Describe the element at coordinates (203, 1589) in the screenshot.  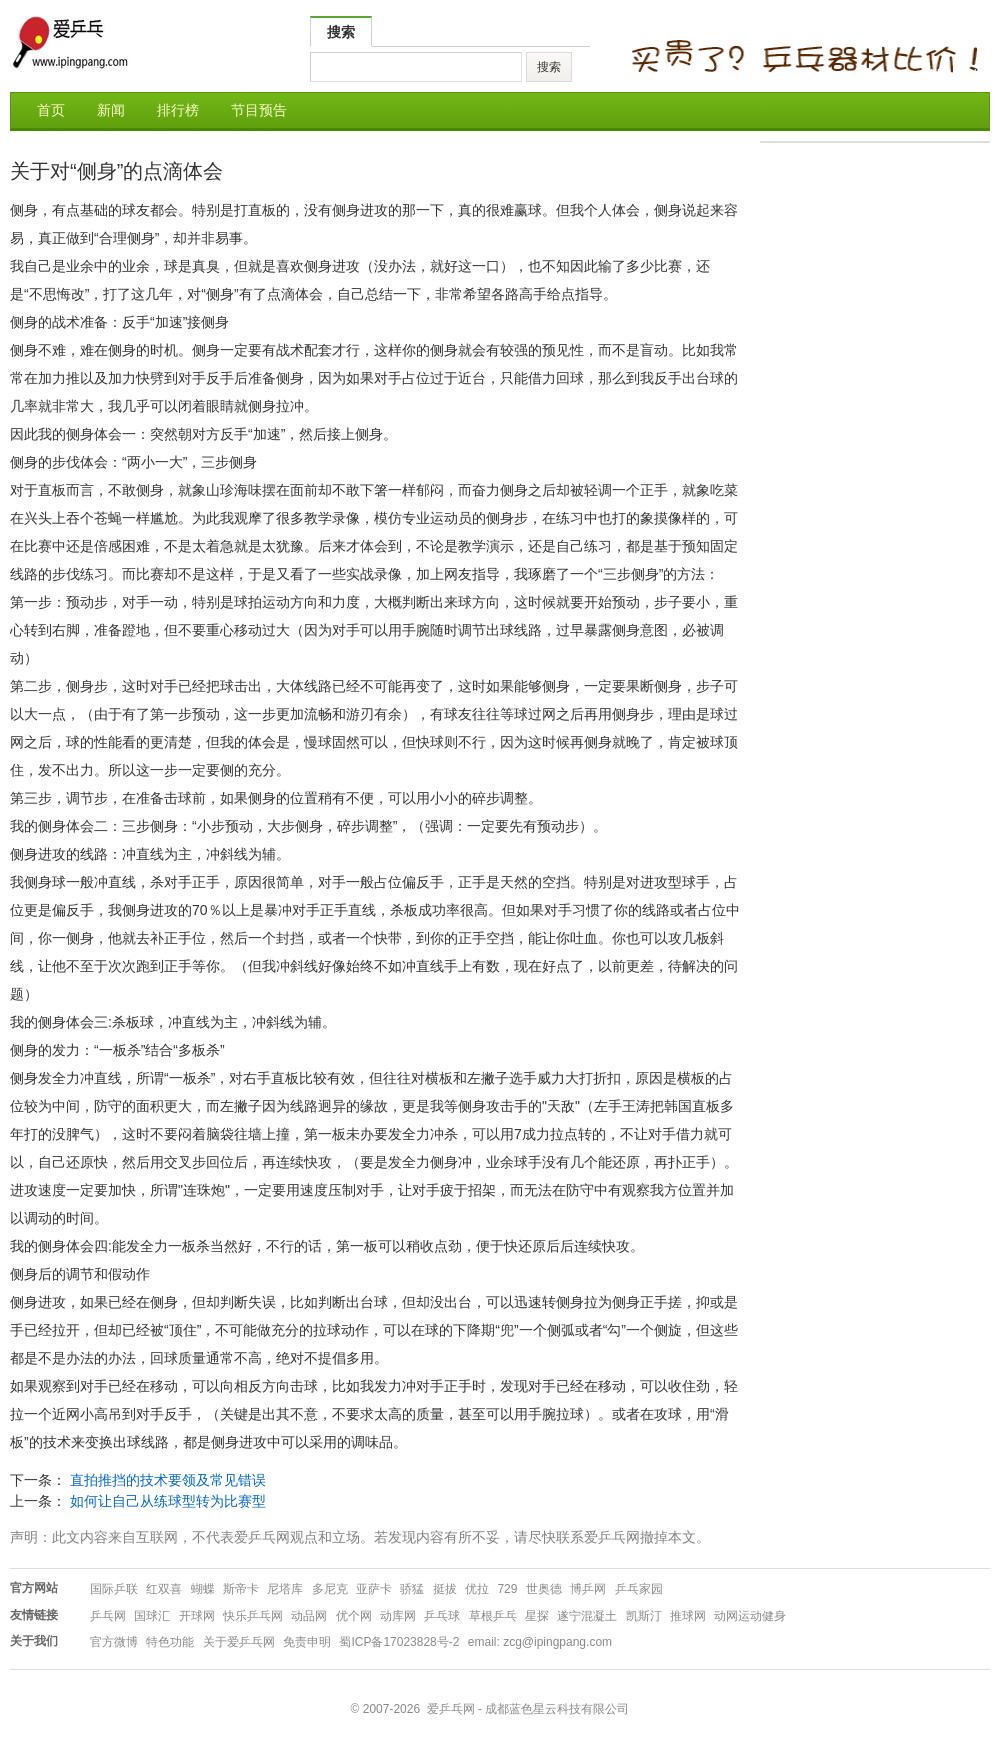
I see `蝴蝶` at that location.